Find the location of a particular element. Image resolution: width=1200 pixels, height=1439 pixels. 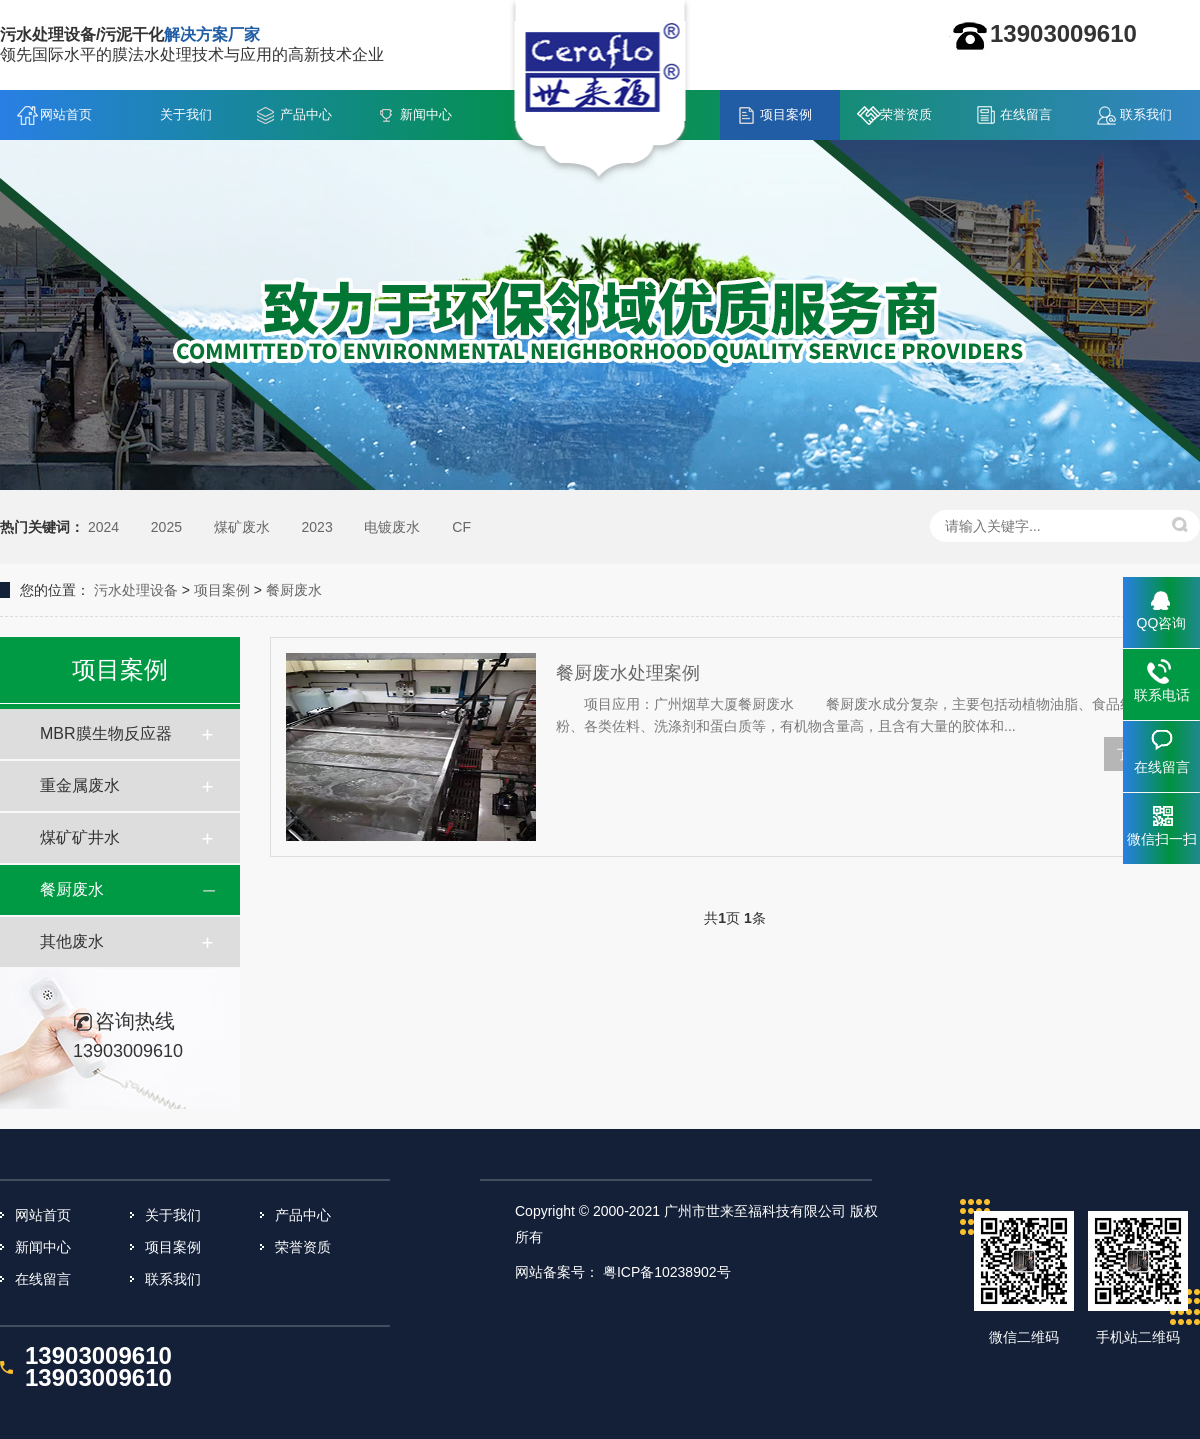

粤ICP备10238902号 is located at coordinates (667, 1272).